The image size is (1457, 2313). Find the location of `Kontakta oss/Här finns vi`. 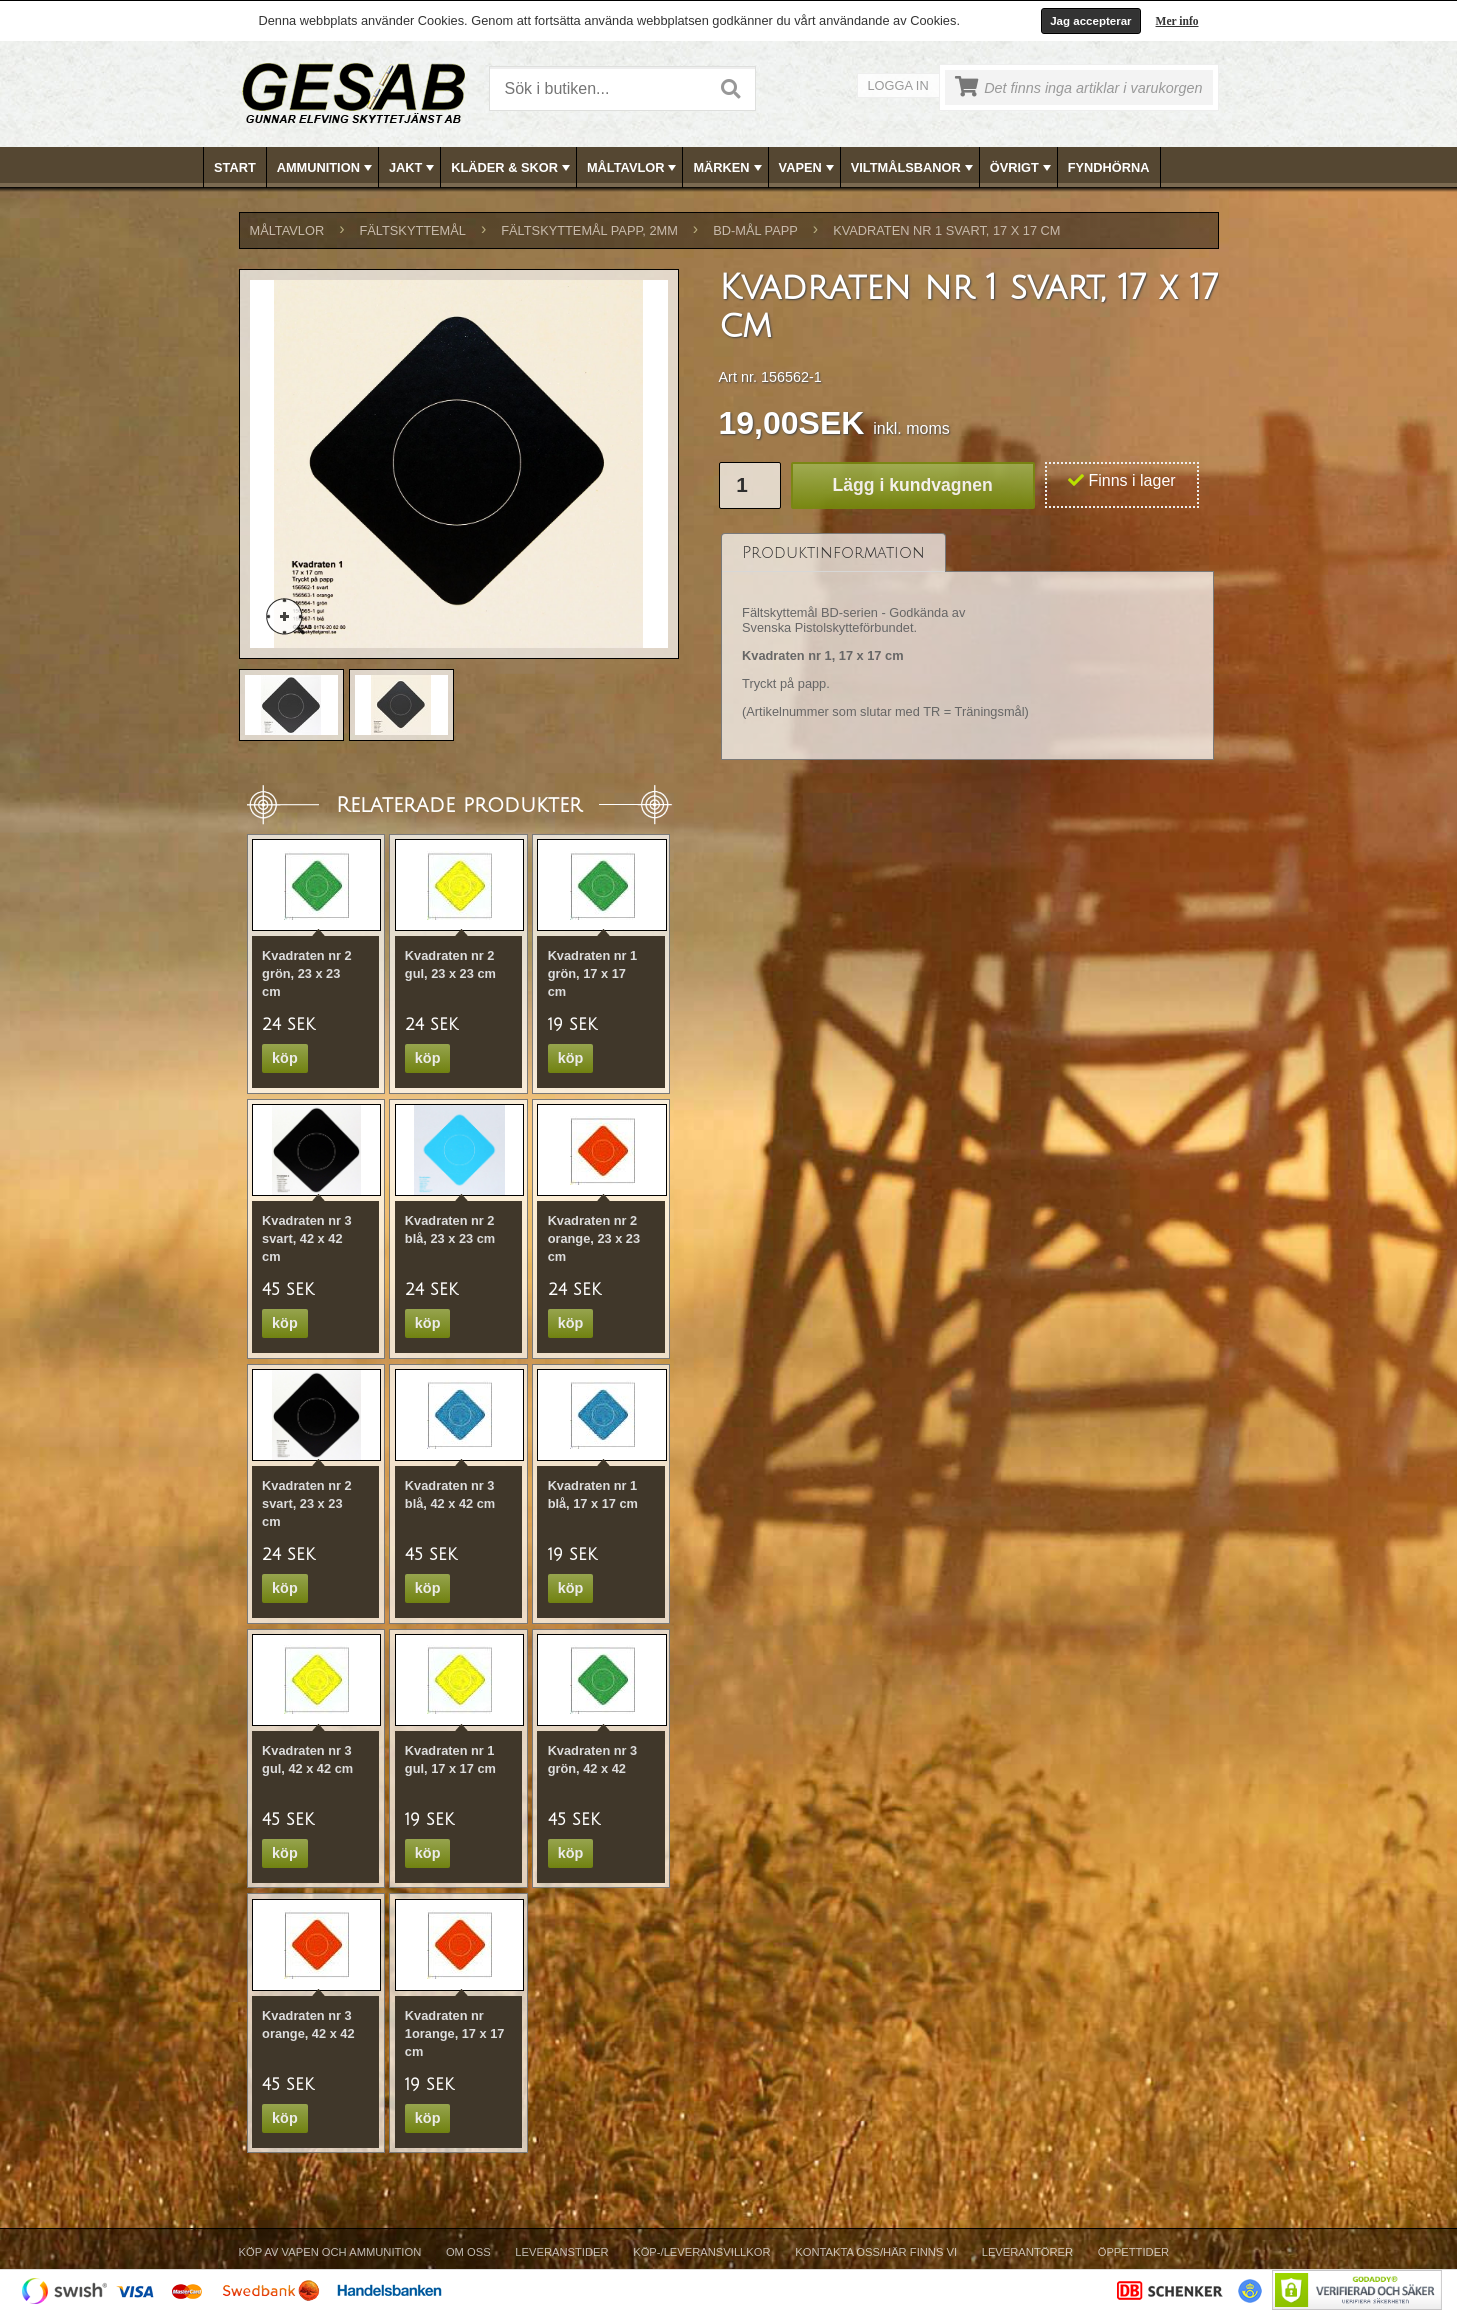

Kontakta oss/Här finns vi is located at coordinates (876, 2252).